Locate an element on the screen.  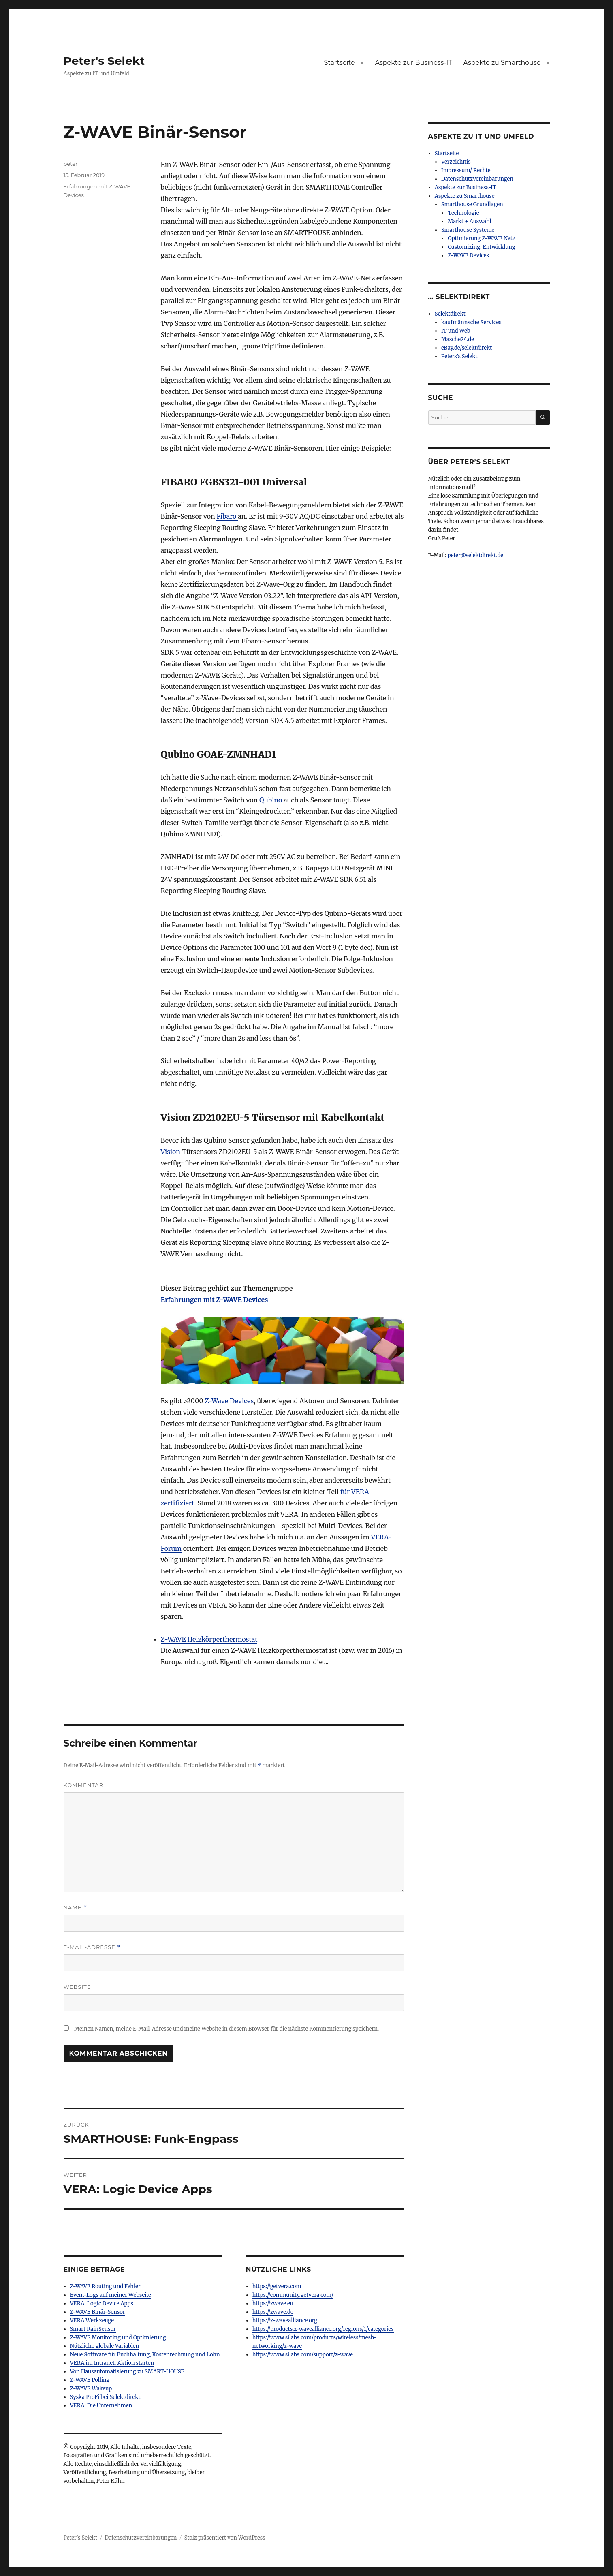
Z-WAVE Binär-Sensor is located at coordinates (97, 2312).